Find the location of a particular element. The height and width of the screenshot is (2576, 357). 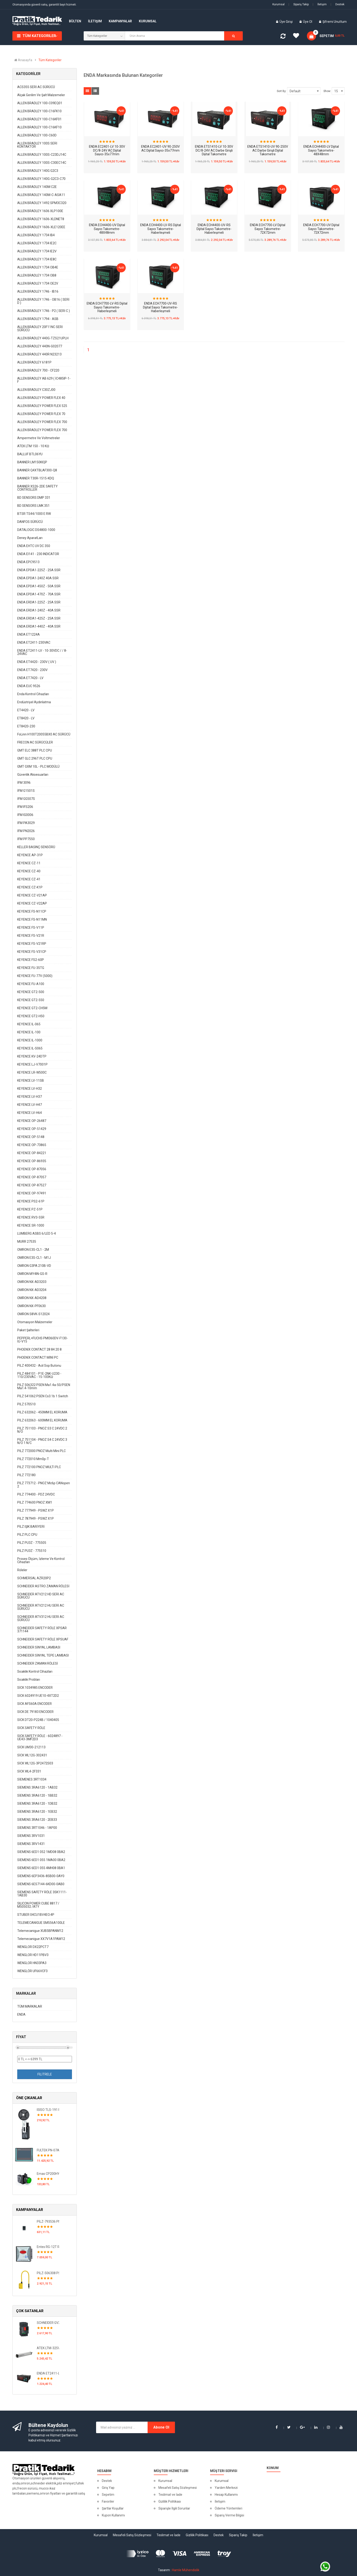

KEYENCE FS-V21R is located at coordinates (30, 935).